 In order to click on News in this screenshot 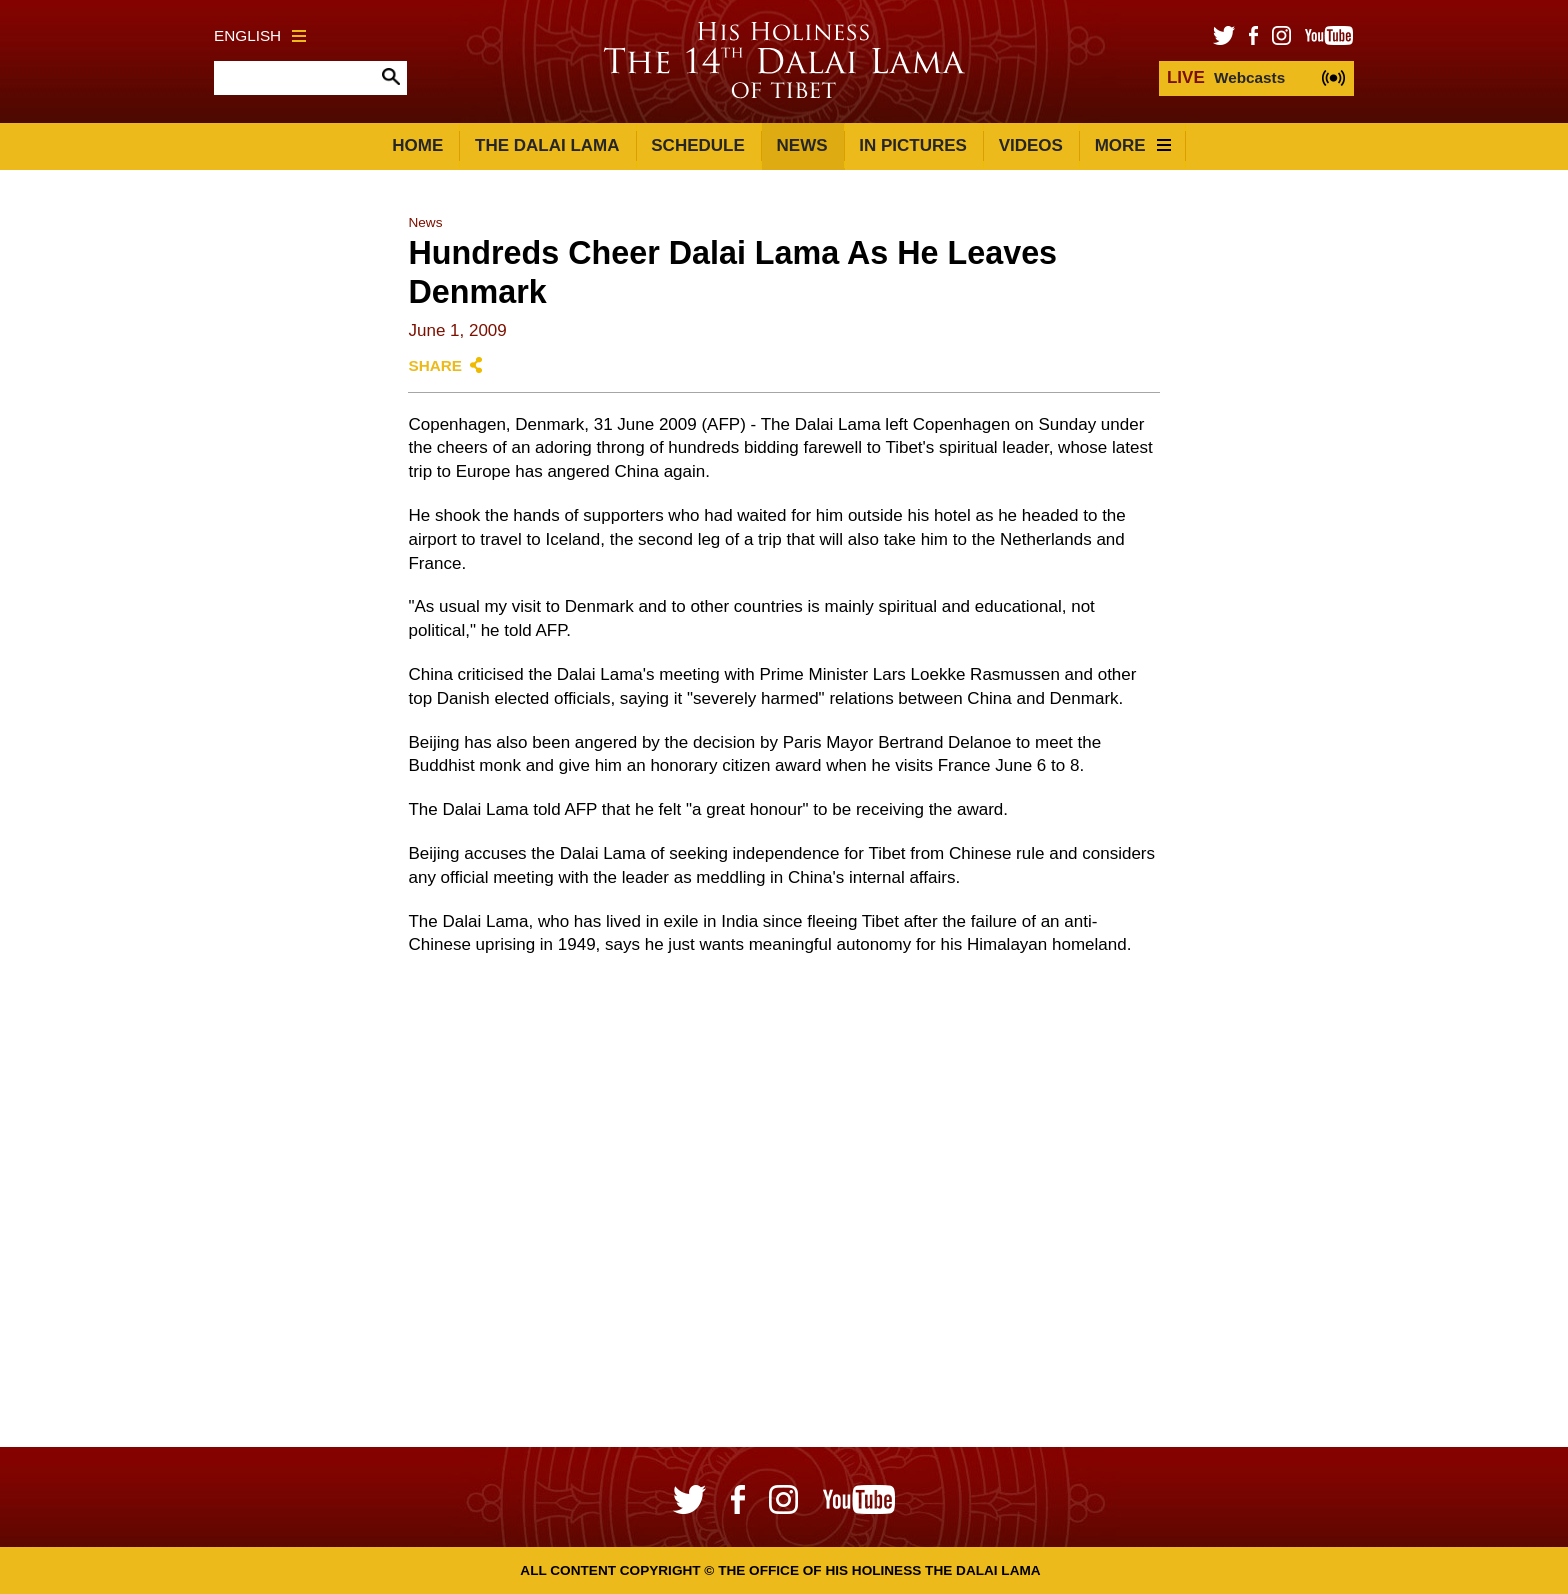, I will do `click(802, 145)`.